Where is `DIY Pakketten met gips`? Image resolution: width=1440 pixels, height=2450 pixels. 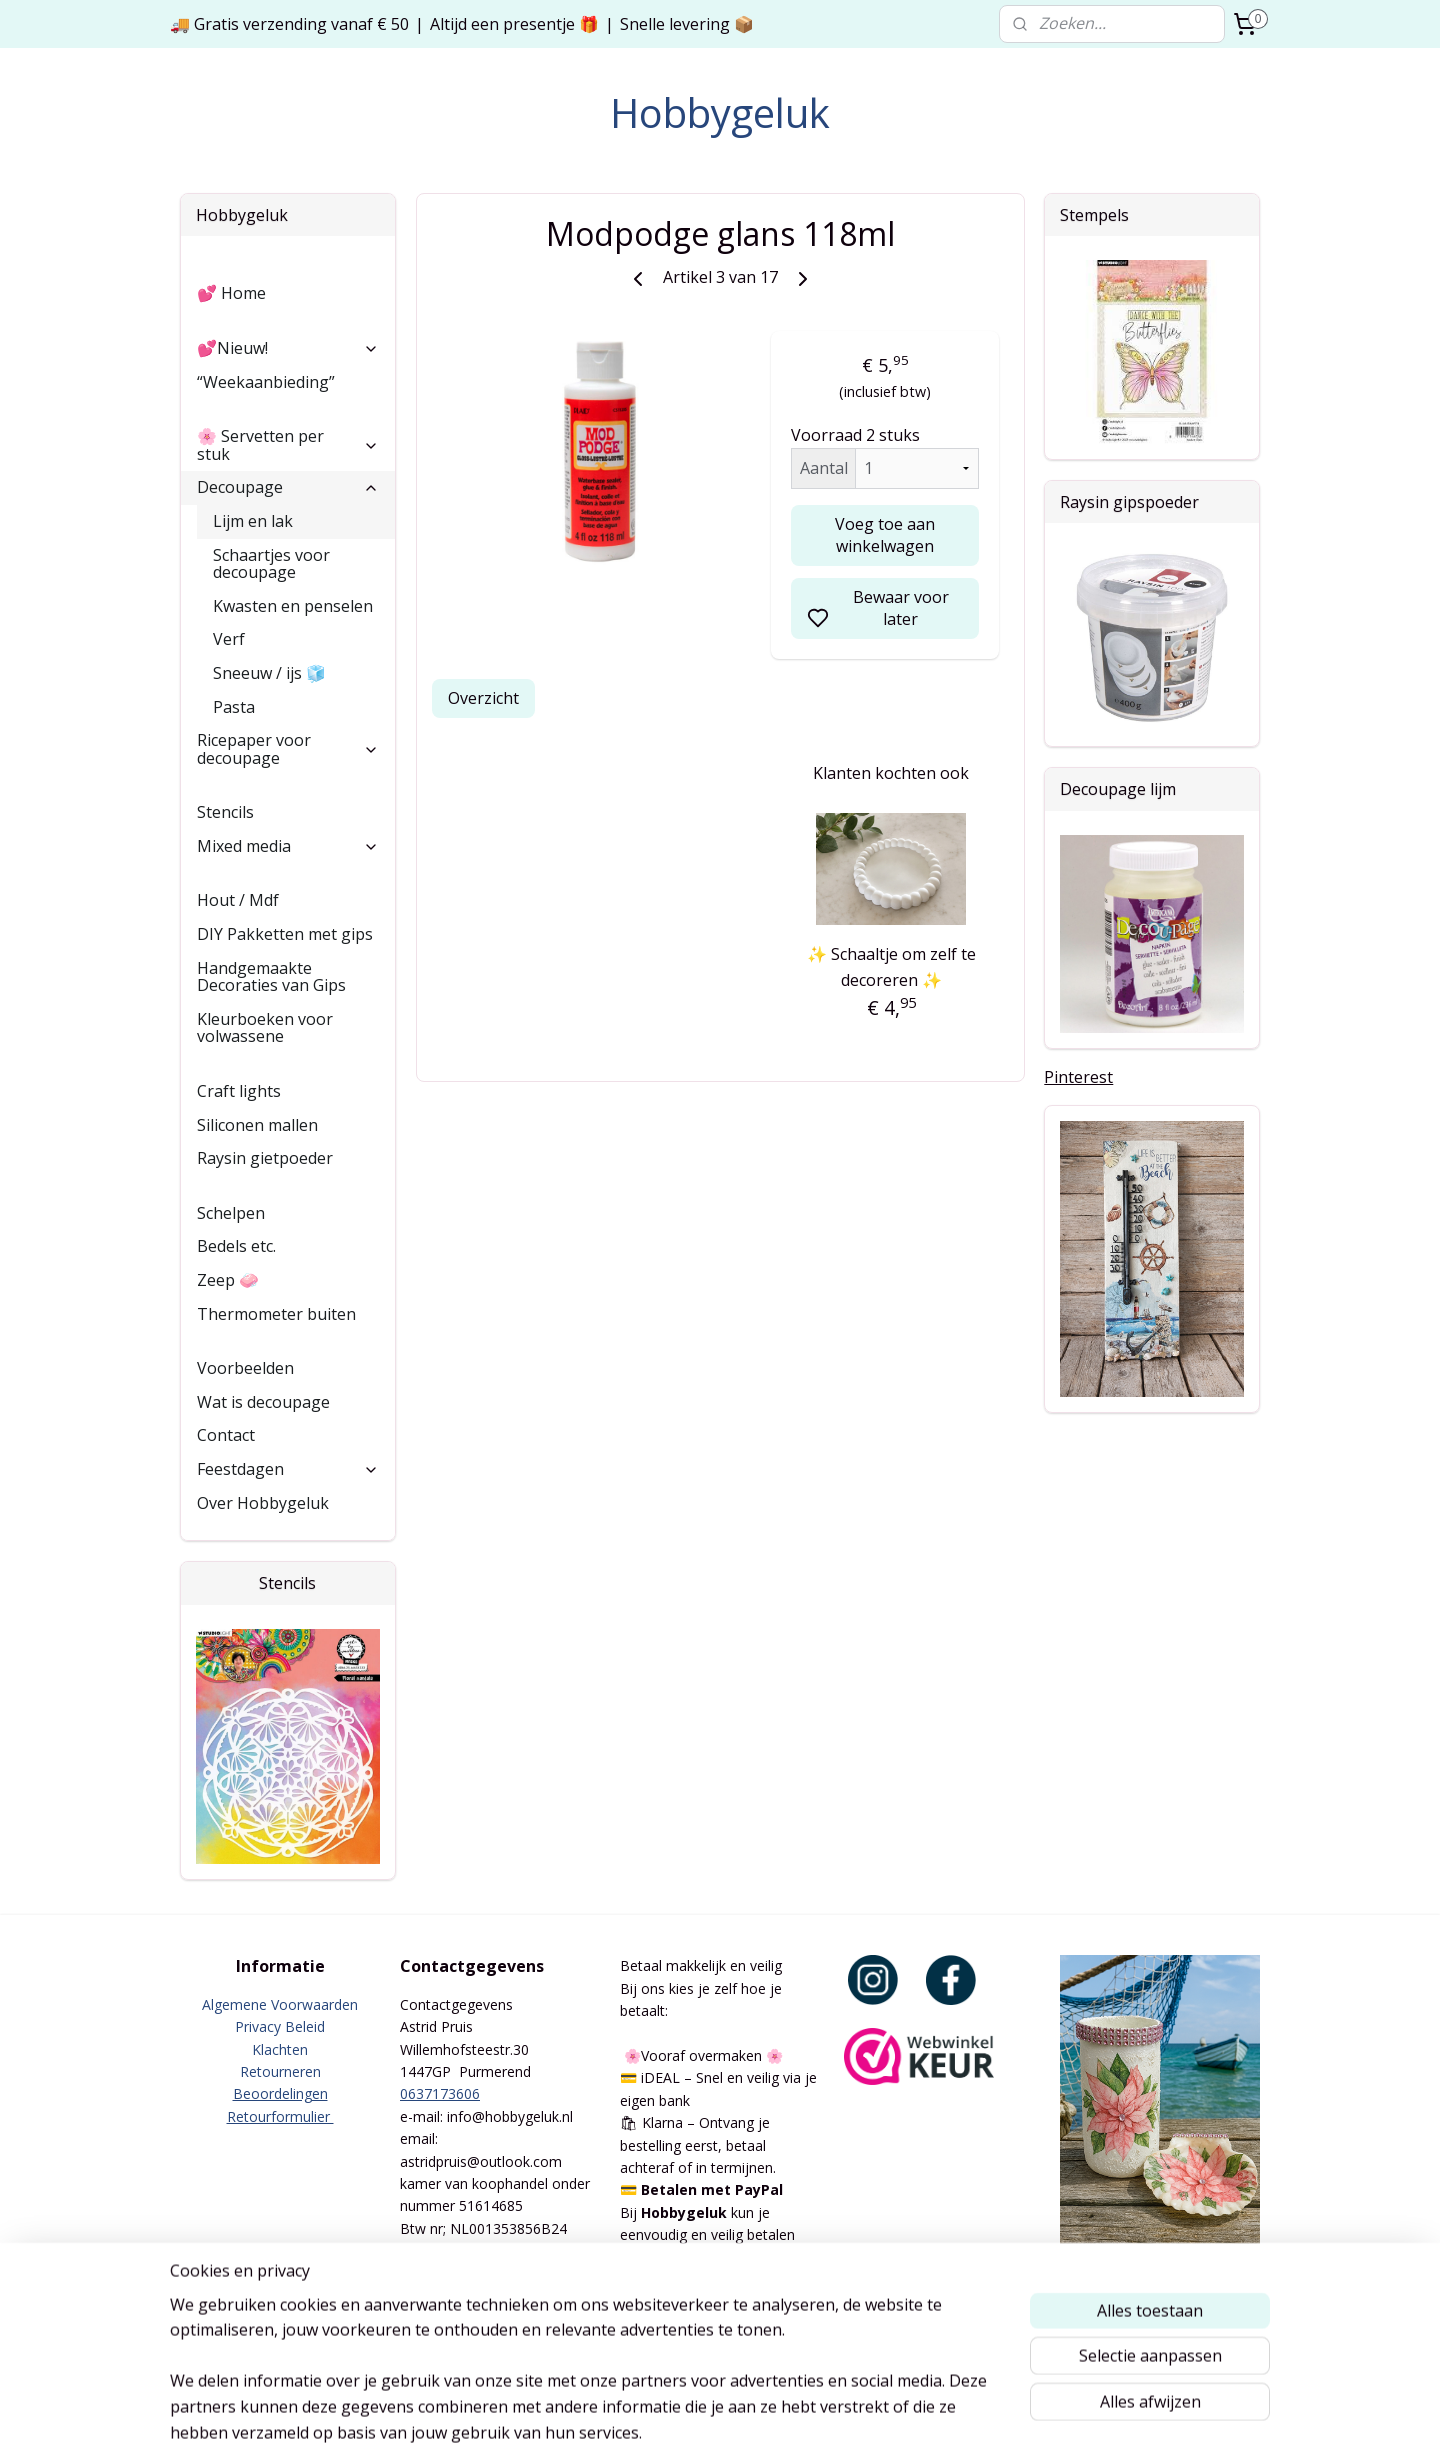
DIY Pakketten met gips is located at coordinates (285, 934).